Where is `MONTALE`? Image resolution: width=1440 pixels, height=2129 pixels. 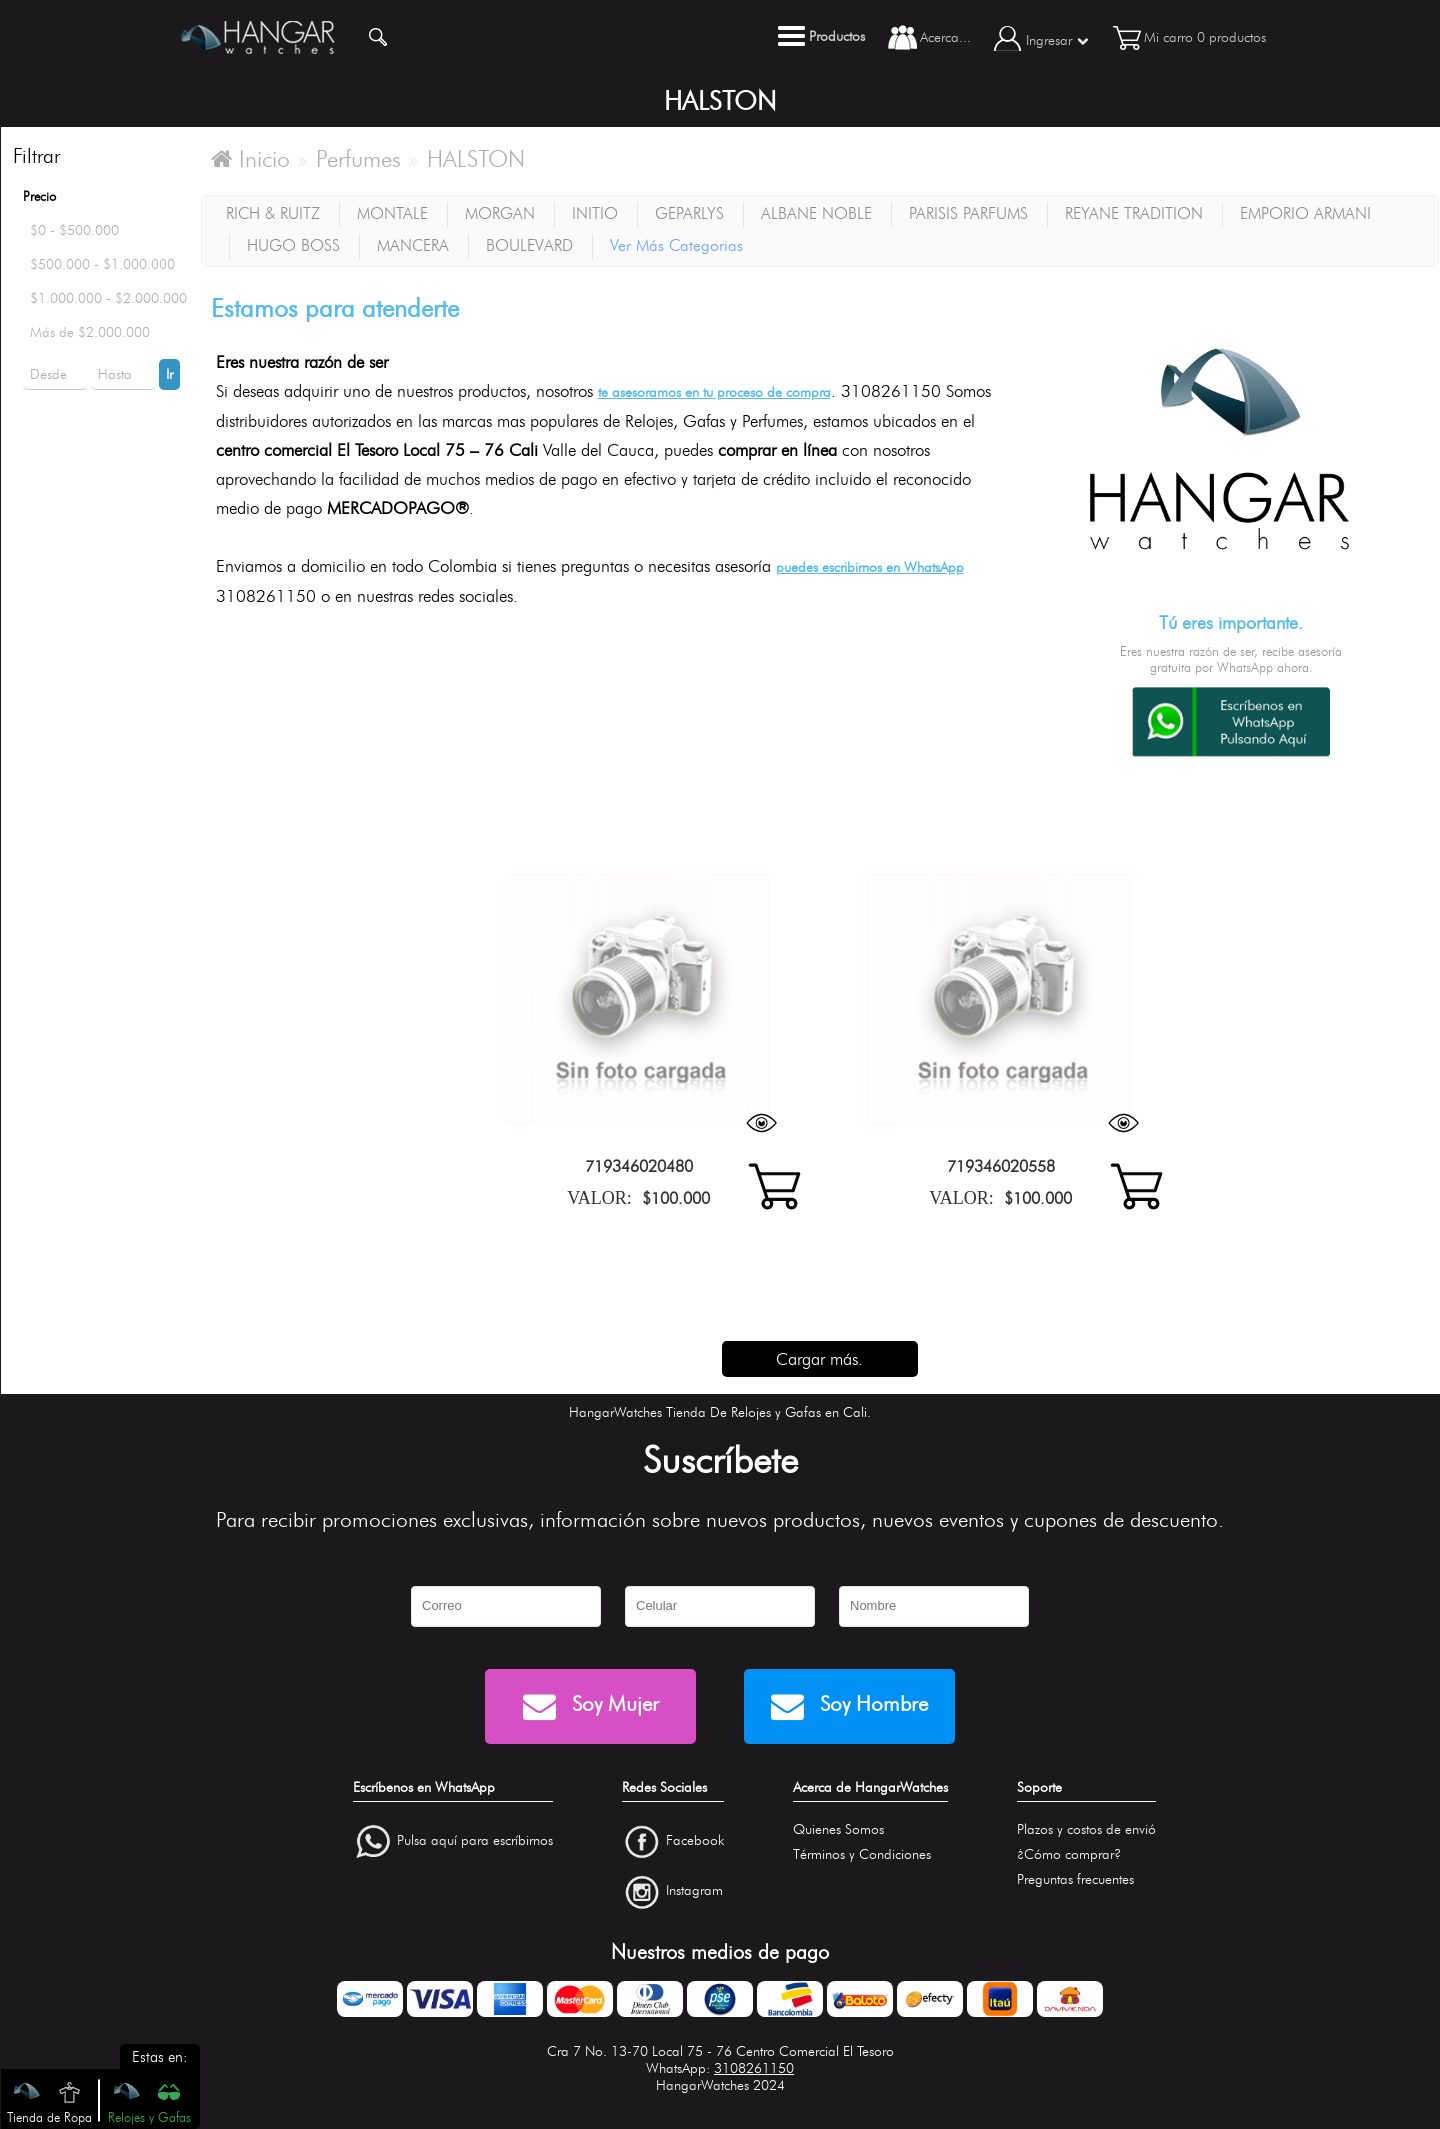
MONTALE is located at coordinates (392, 213).